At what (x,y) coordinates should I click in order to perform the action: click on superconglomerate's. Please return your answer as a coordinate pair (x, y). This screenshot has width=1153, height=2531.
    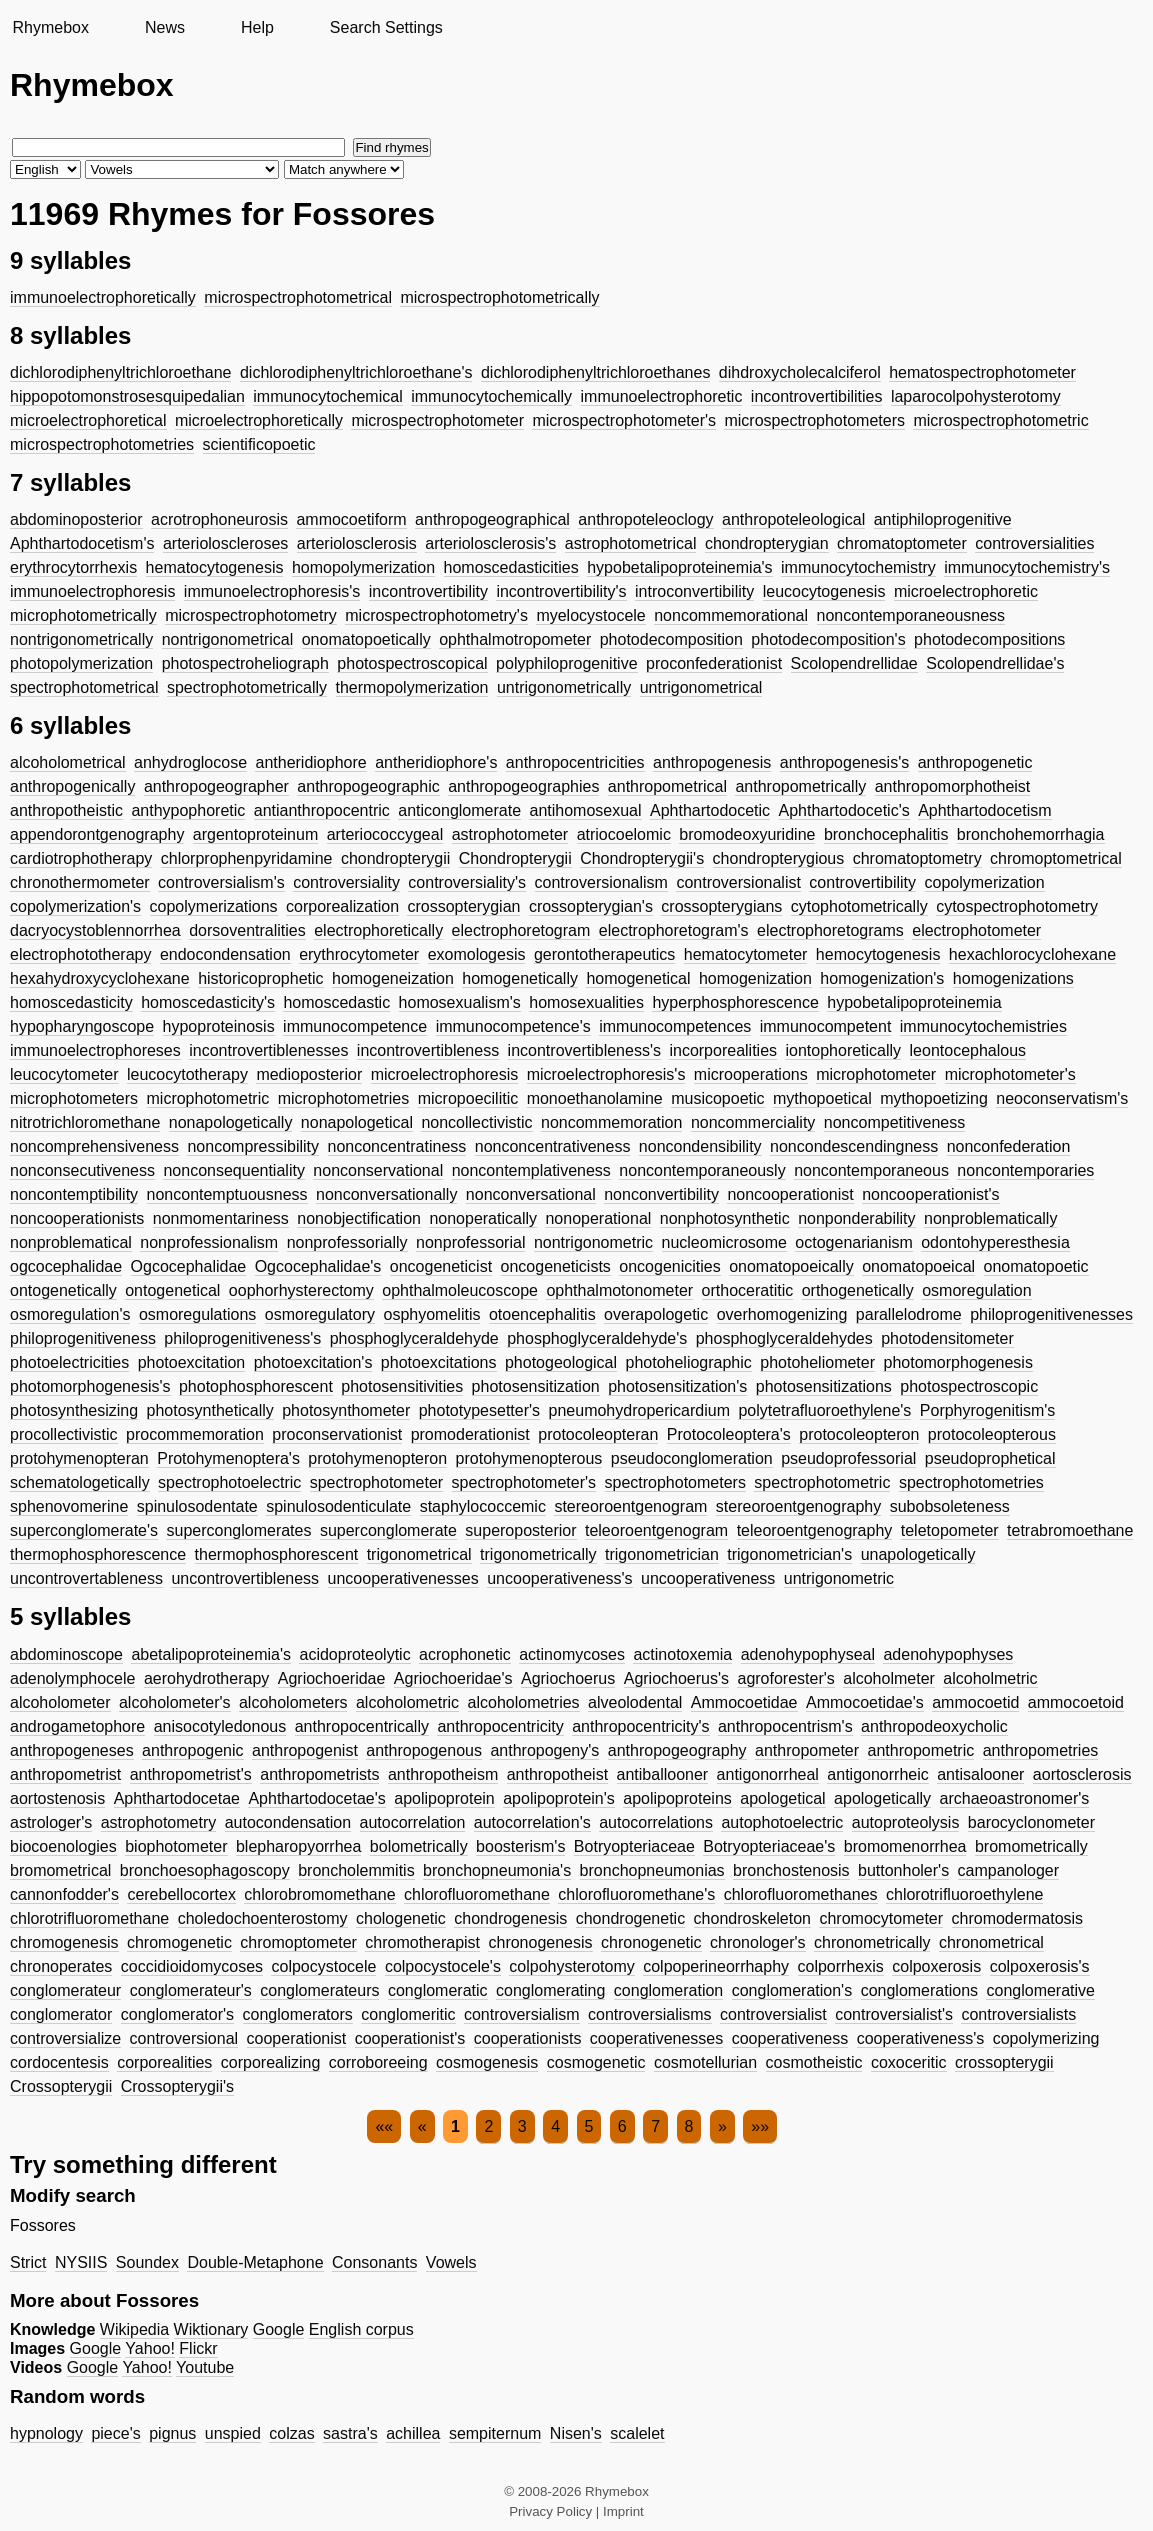
    Looking at the image, I should click on (84, 1530).